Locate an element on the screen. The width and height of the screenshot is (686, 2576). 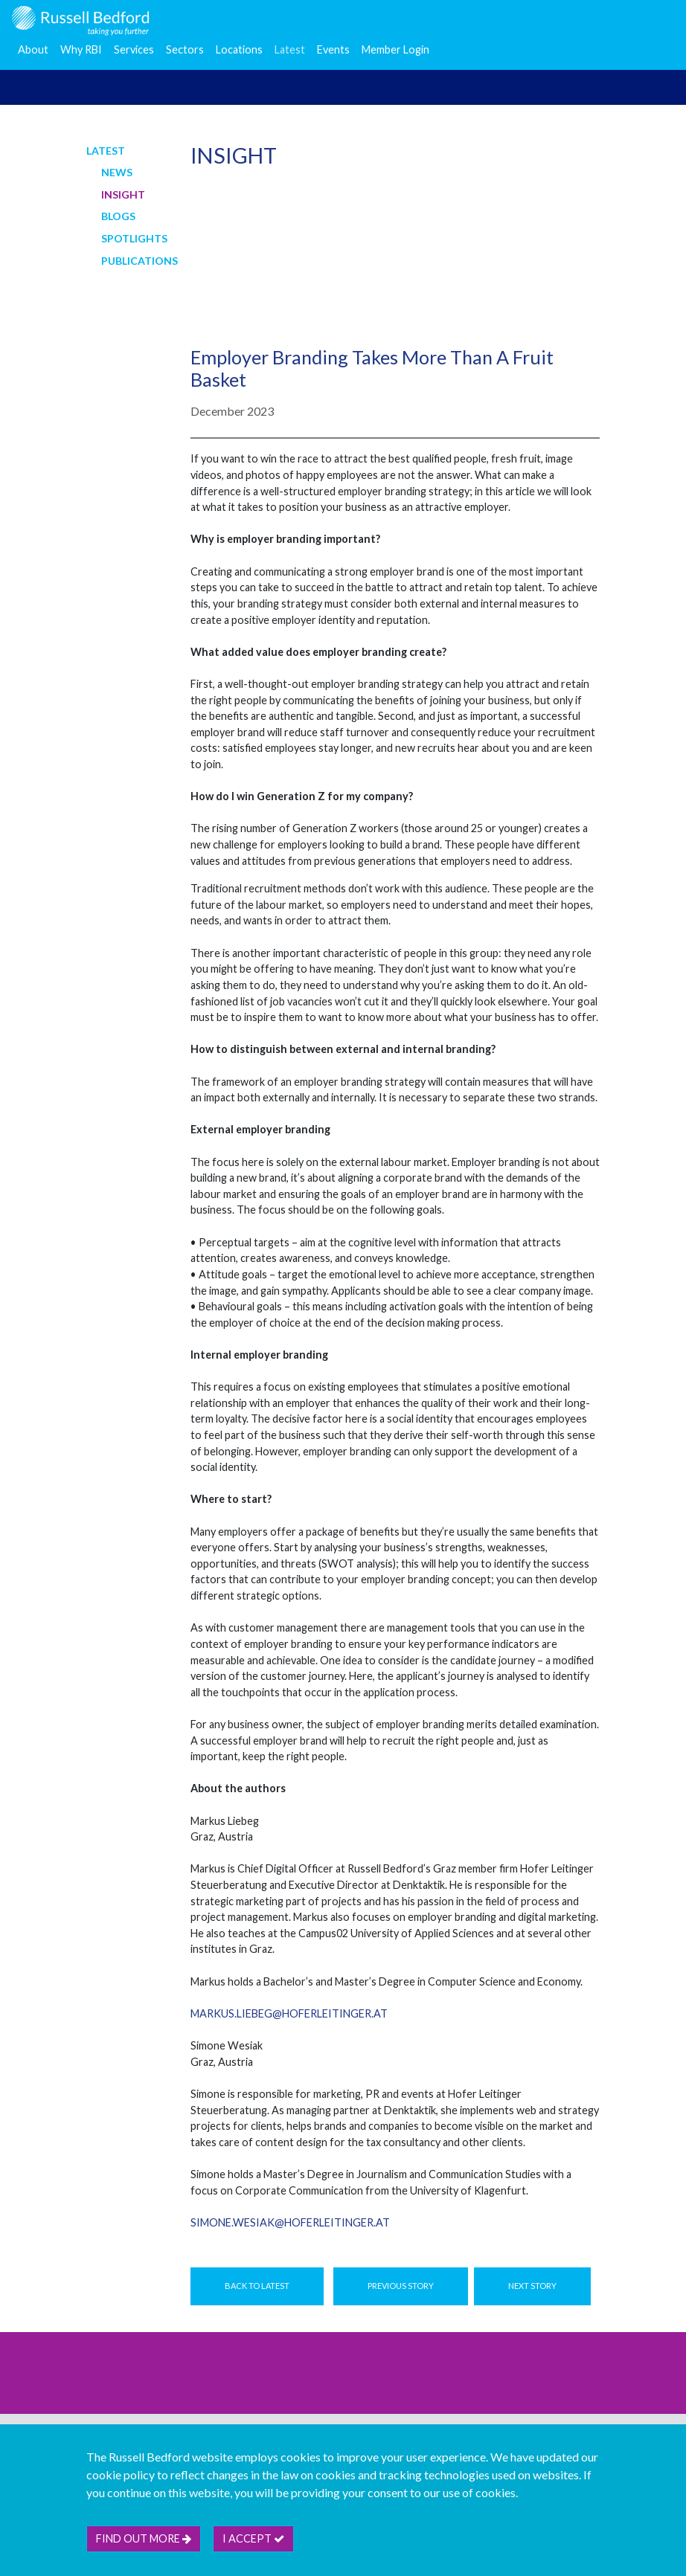
Services is located at coordinates (134, 49).